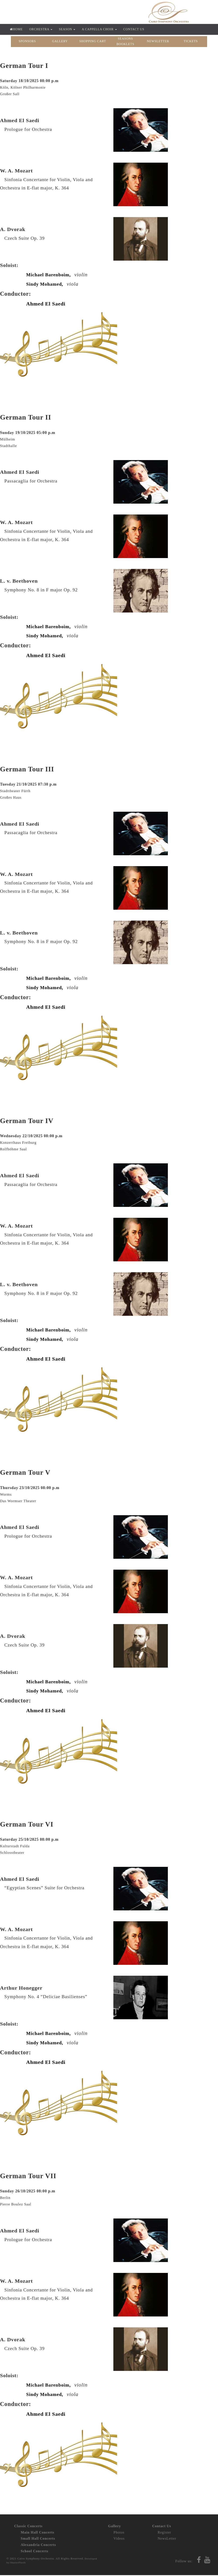 The image size is (218, 2576). I want to click on TICKETS, so click(191, 41).